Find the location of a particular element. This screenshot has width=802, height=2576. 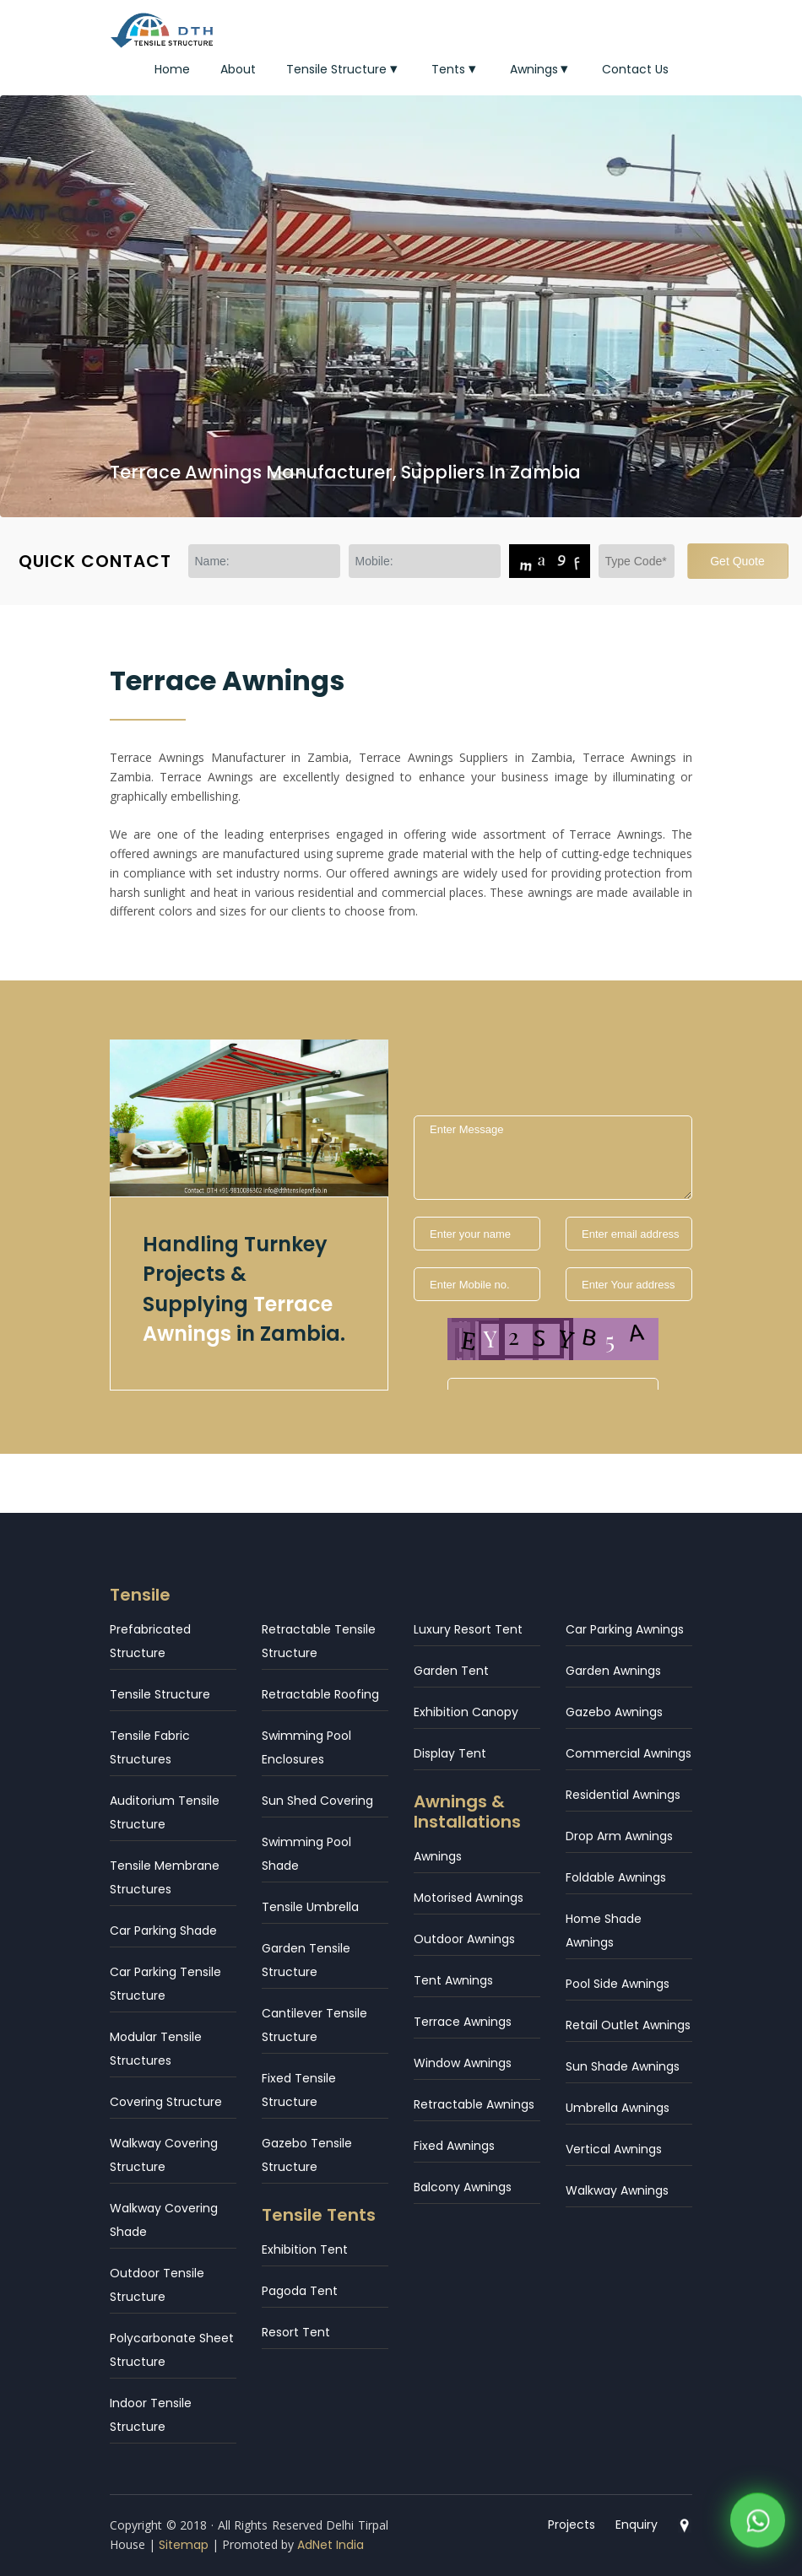

Car Parking Awnings is located at coordinates (625, 1629).